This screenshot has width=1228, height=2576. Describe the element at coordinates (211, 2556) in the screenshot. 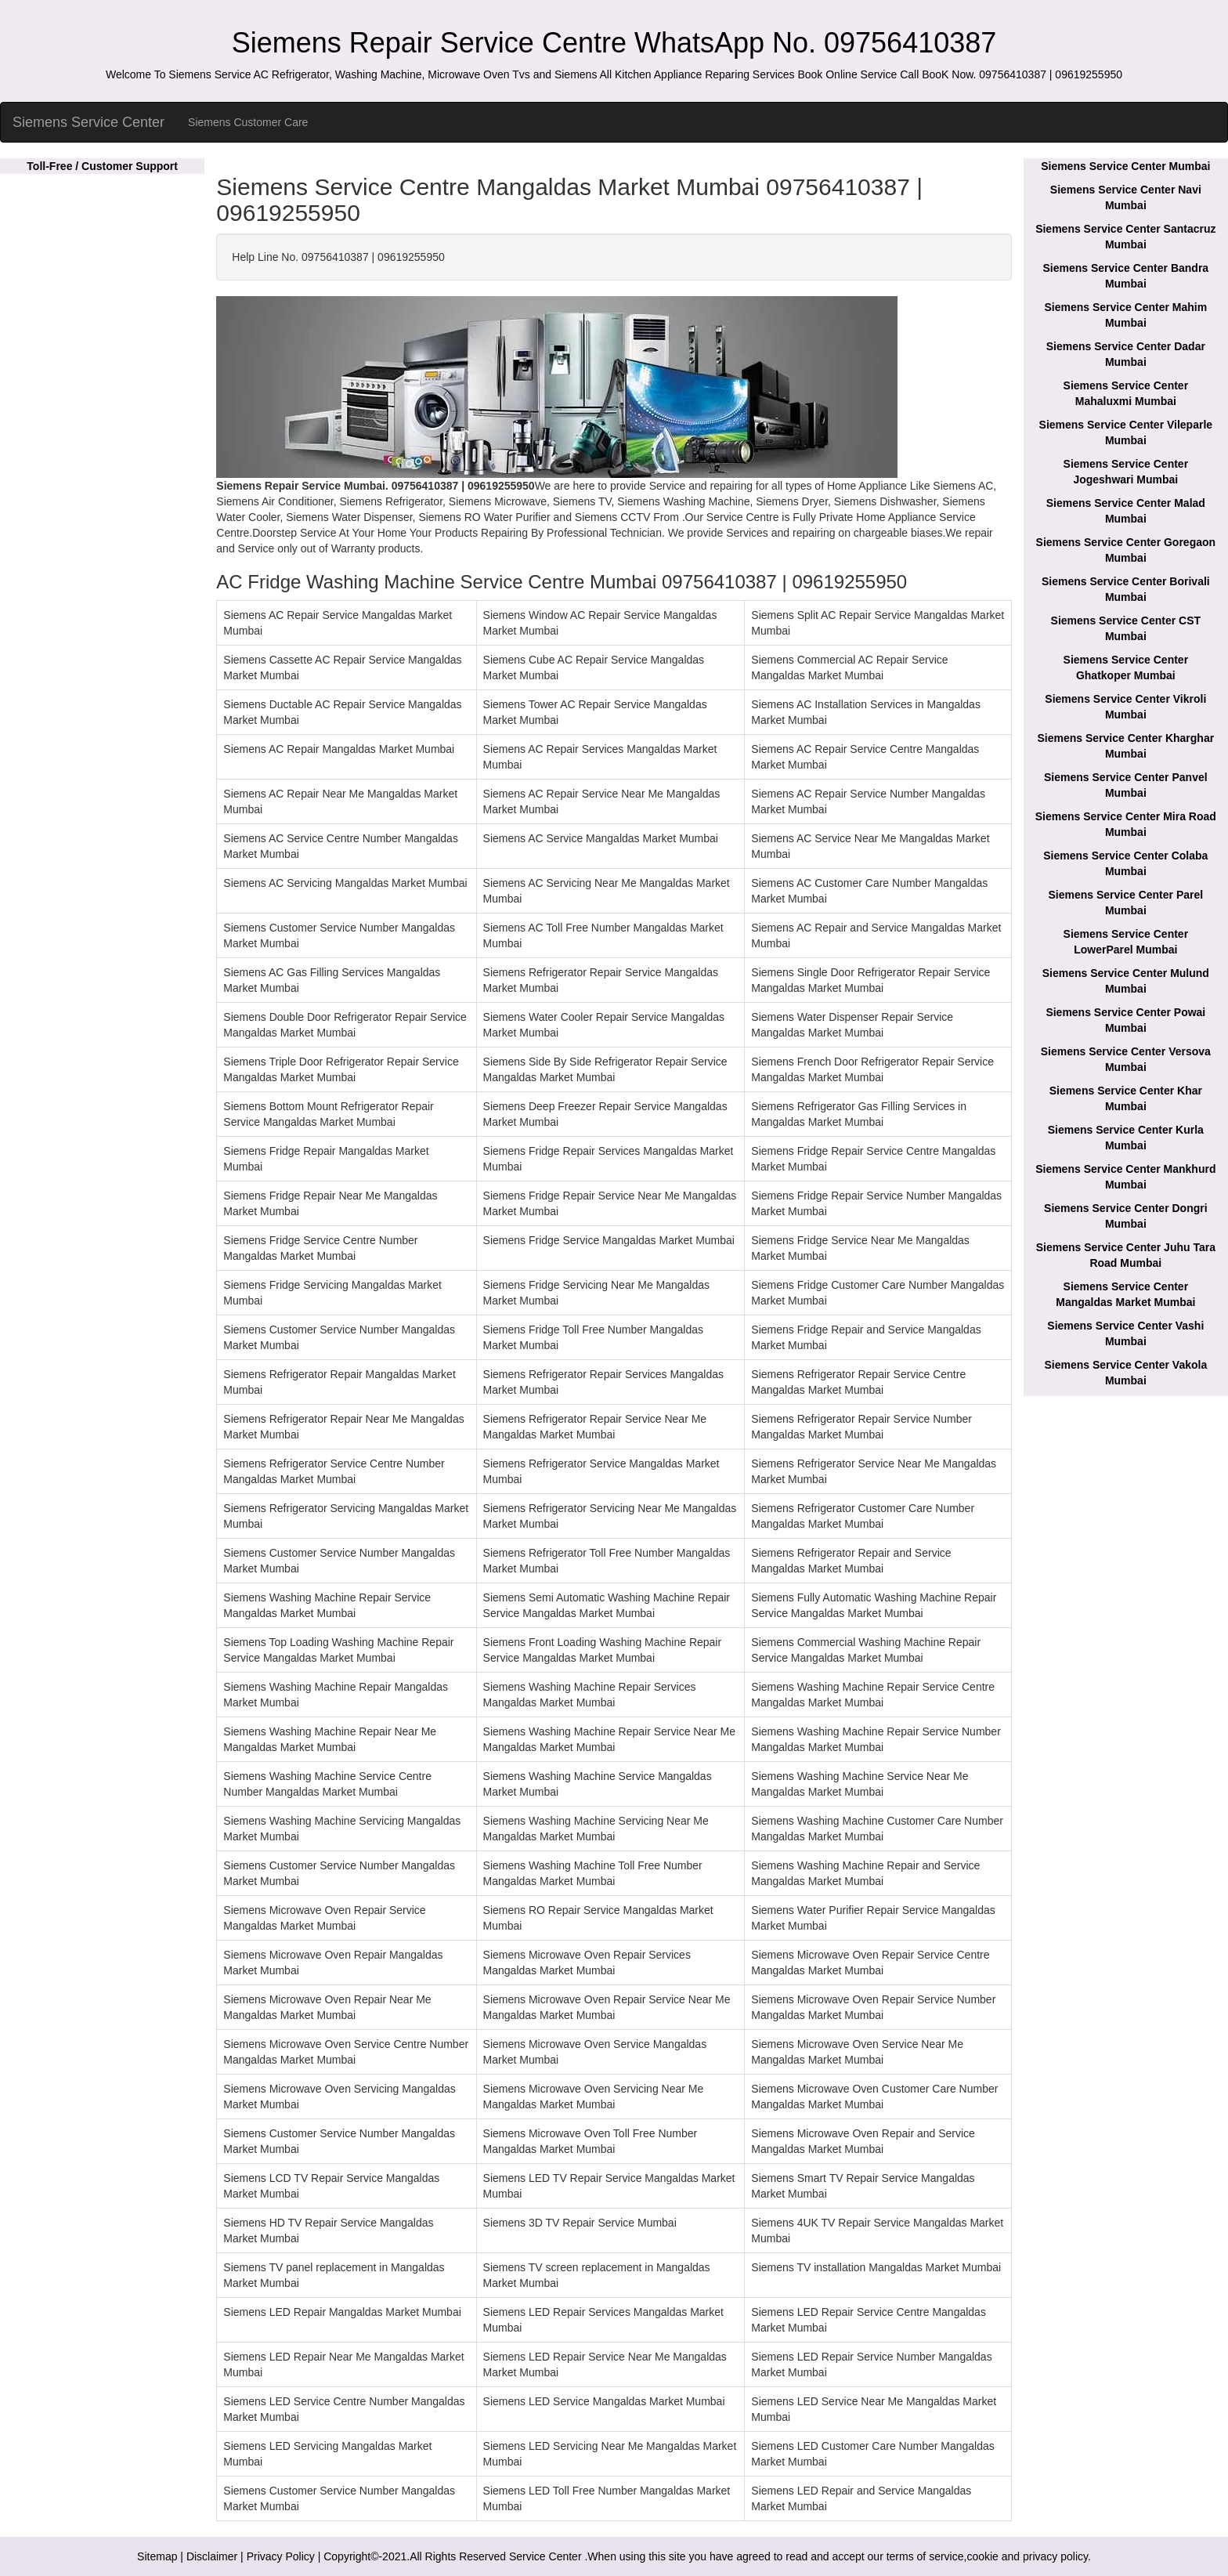

I see `Disclaimer` at that location.